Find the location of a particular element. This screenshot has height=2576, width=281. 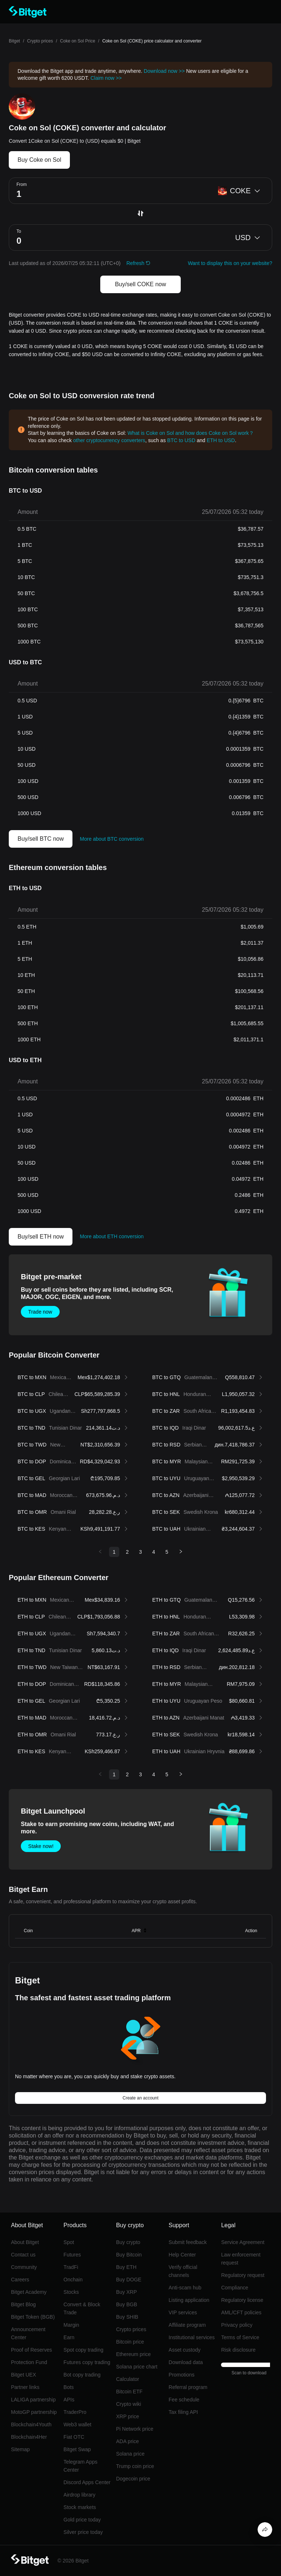

Partner links is located at coordinates (25, 2387).